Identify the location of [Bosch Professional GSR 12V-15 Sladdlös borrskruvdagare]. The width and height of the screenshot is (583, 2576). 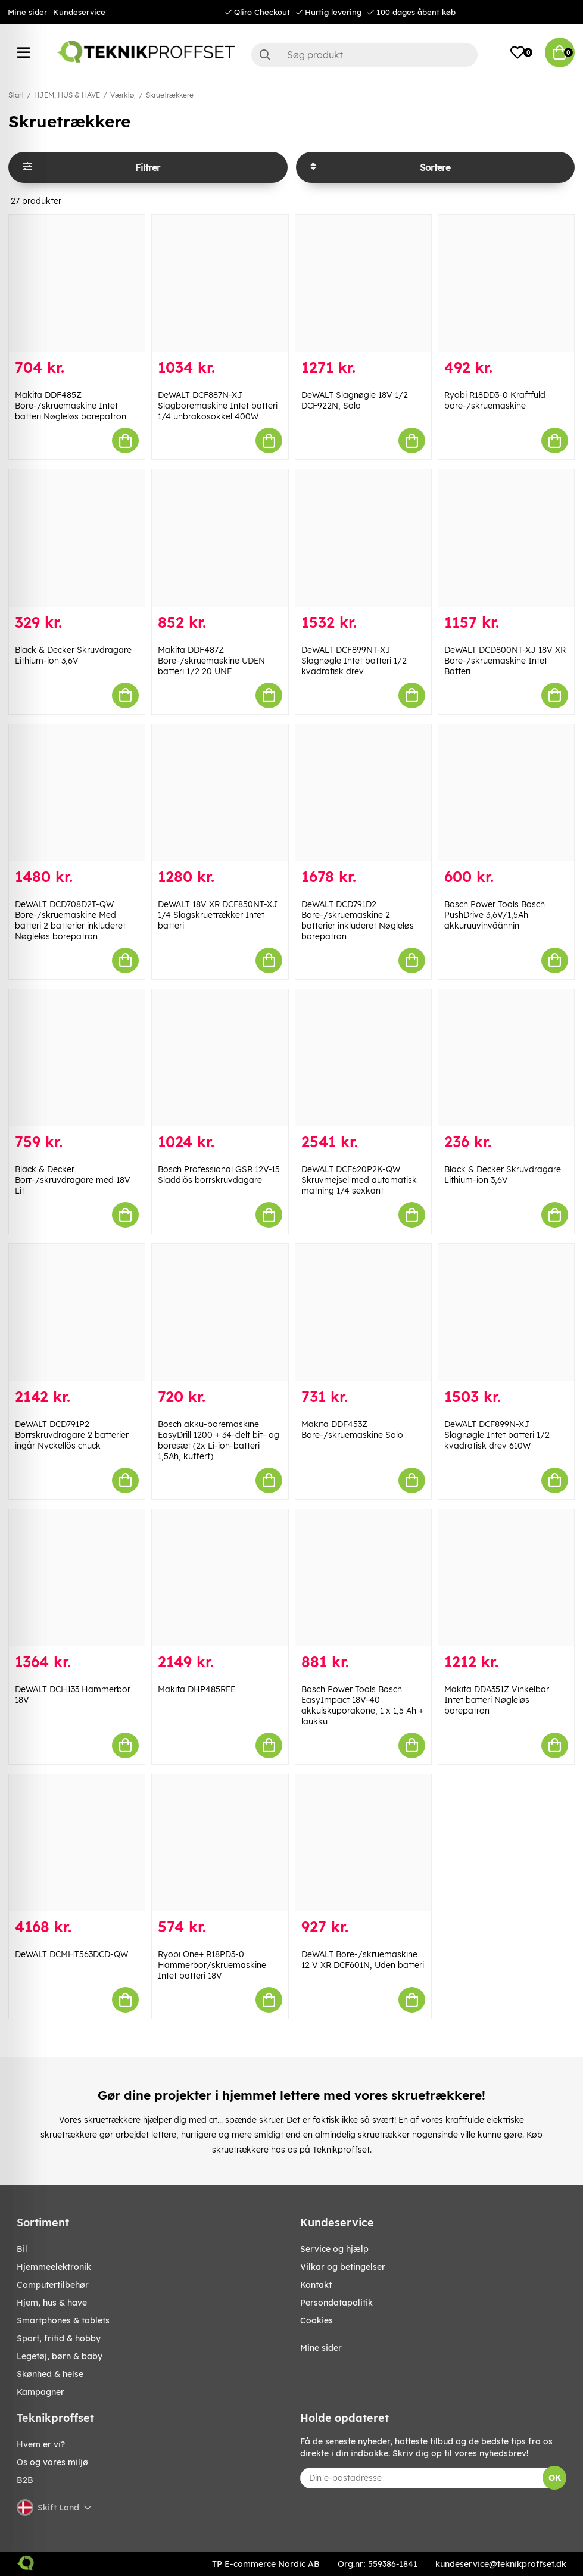
(219, 1057).